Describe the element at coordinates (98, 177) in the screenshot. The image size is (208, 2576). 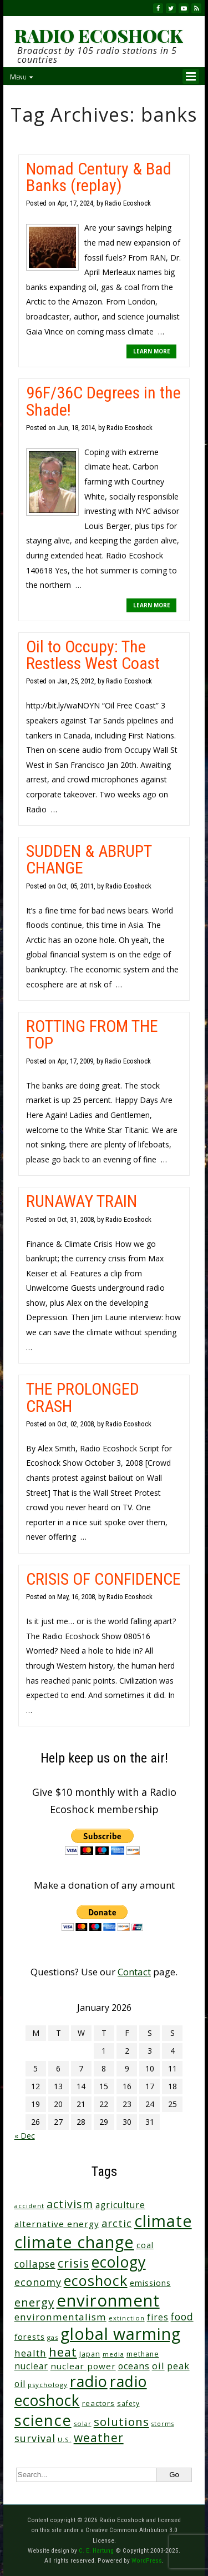
I see `Nomad Century & Bad Banks (replay)` at that location.